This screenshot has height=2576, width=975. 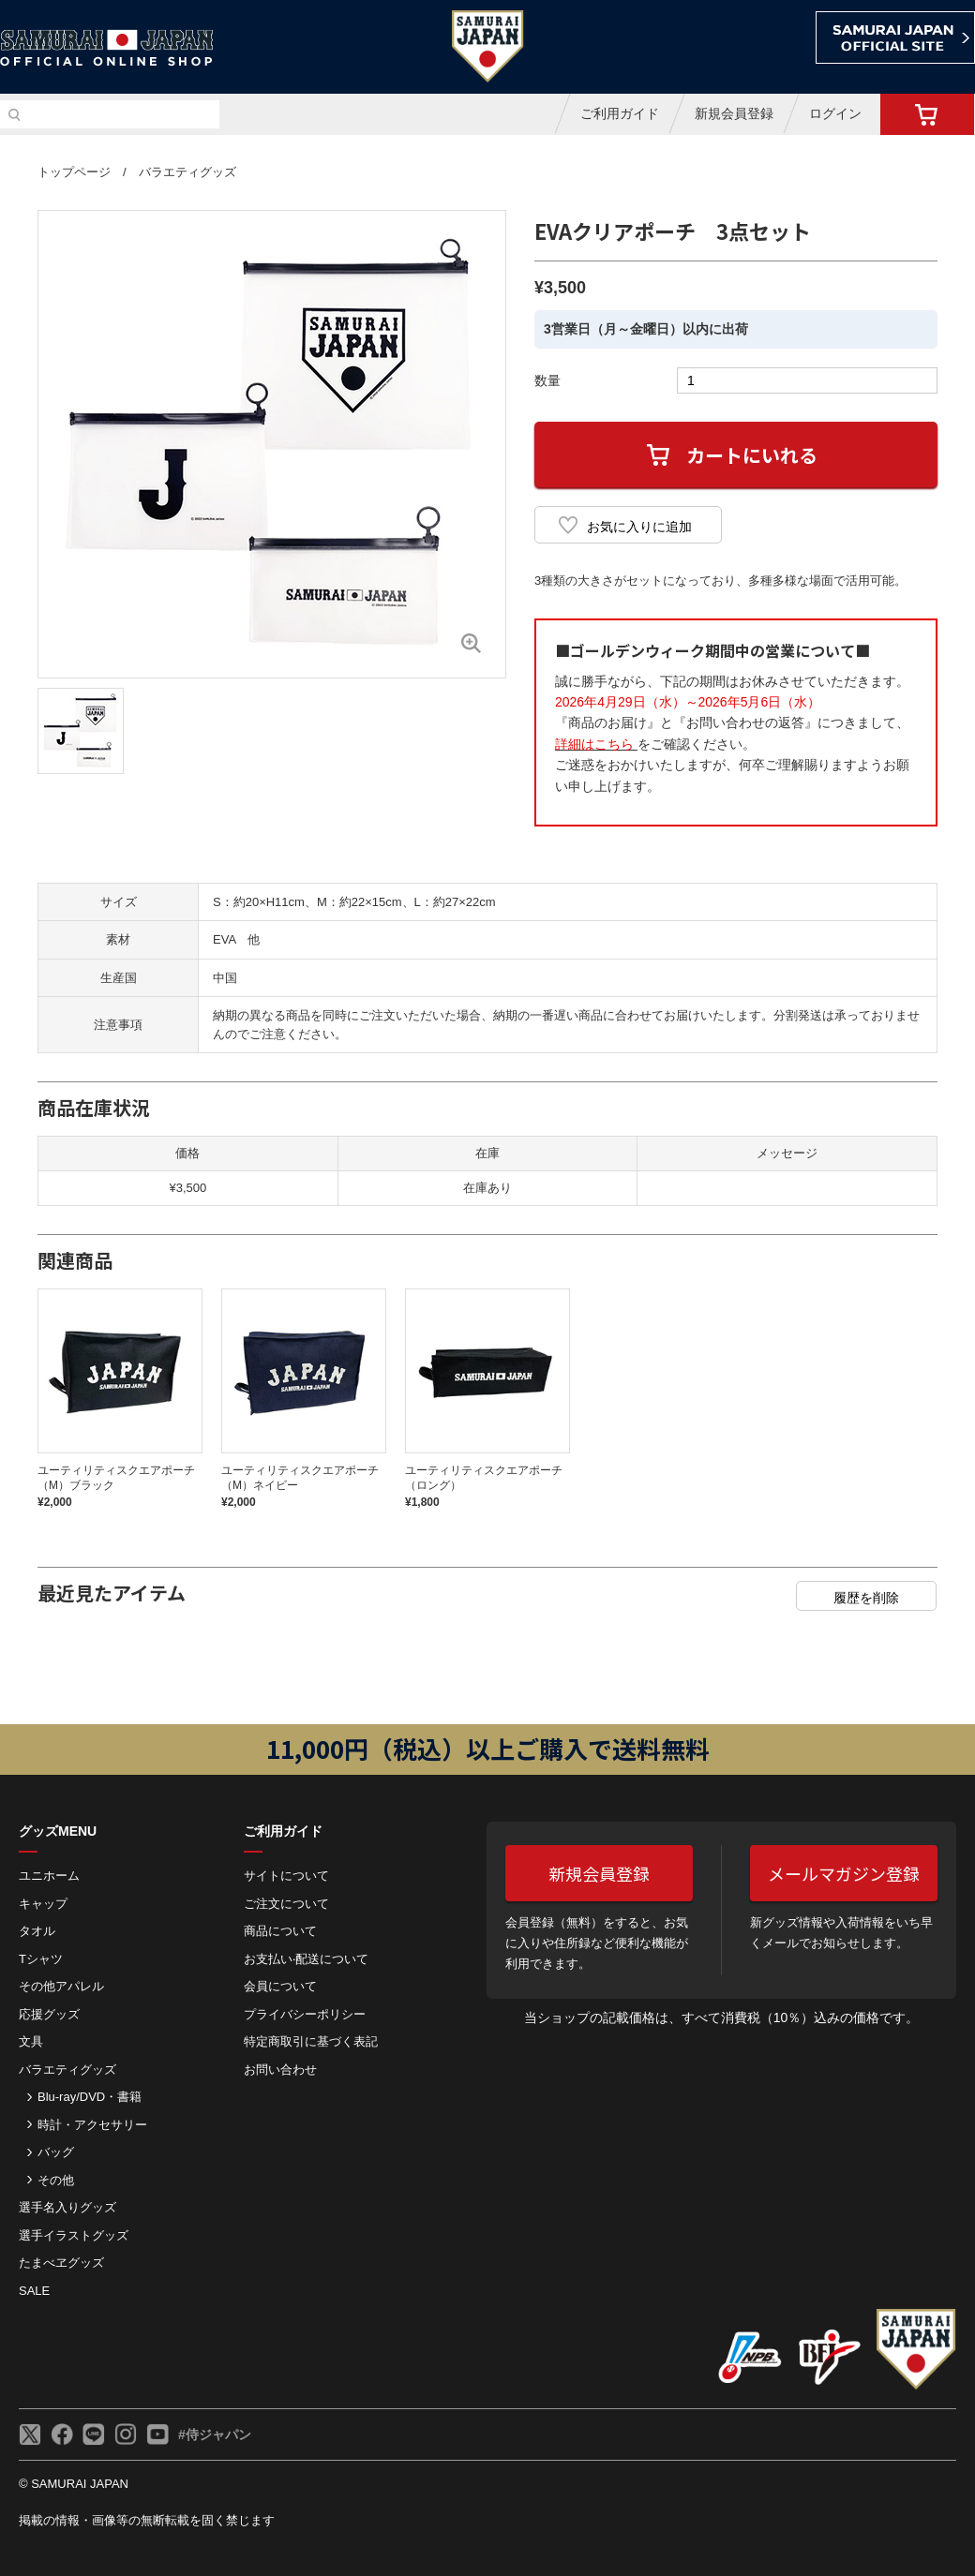 What do you see at coordinates (37, 1931) in the screenshot?
I see `タオル` at bounding box center [37, 1931].